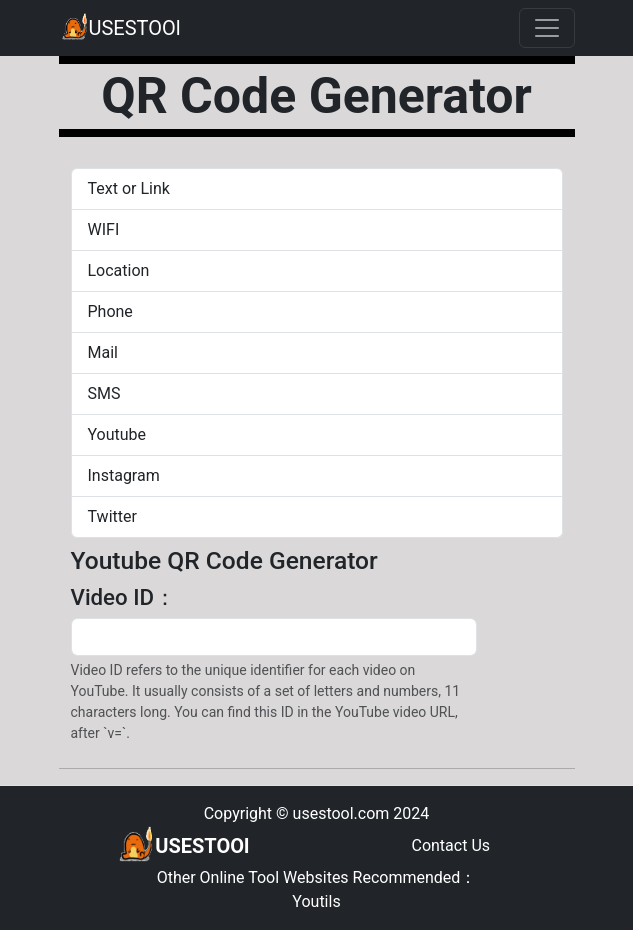 This screenshot has width=633, height=930. I want to click on USESTOOl, so click(120, 28).